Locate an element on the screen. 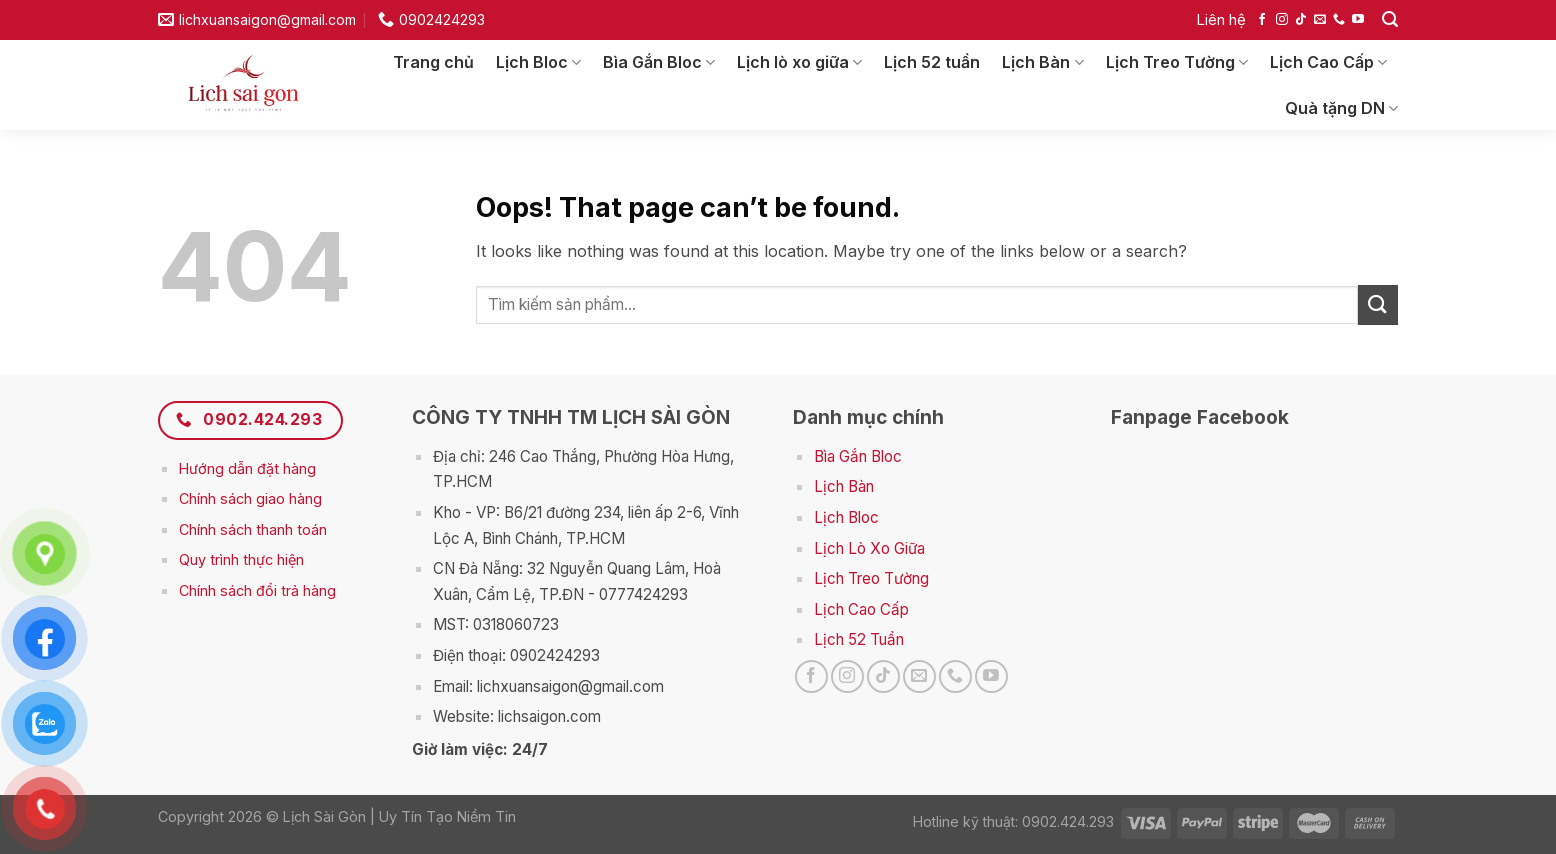 Image resolution: width=1556 pixels, height=854 pixels. Lịch 52 tuần is located at coordinates (932, 62).